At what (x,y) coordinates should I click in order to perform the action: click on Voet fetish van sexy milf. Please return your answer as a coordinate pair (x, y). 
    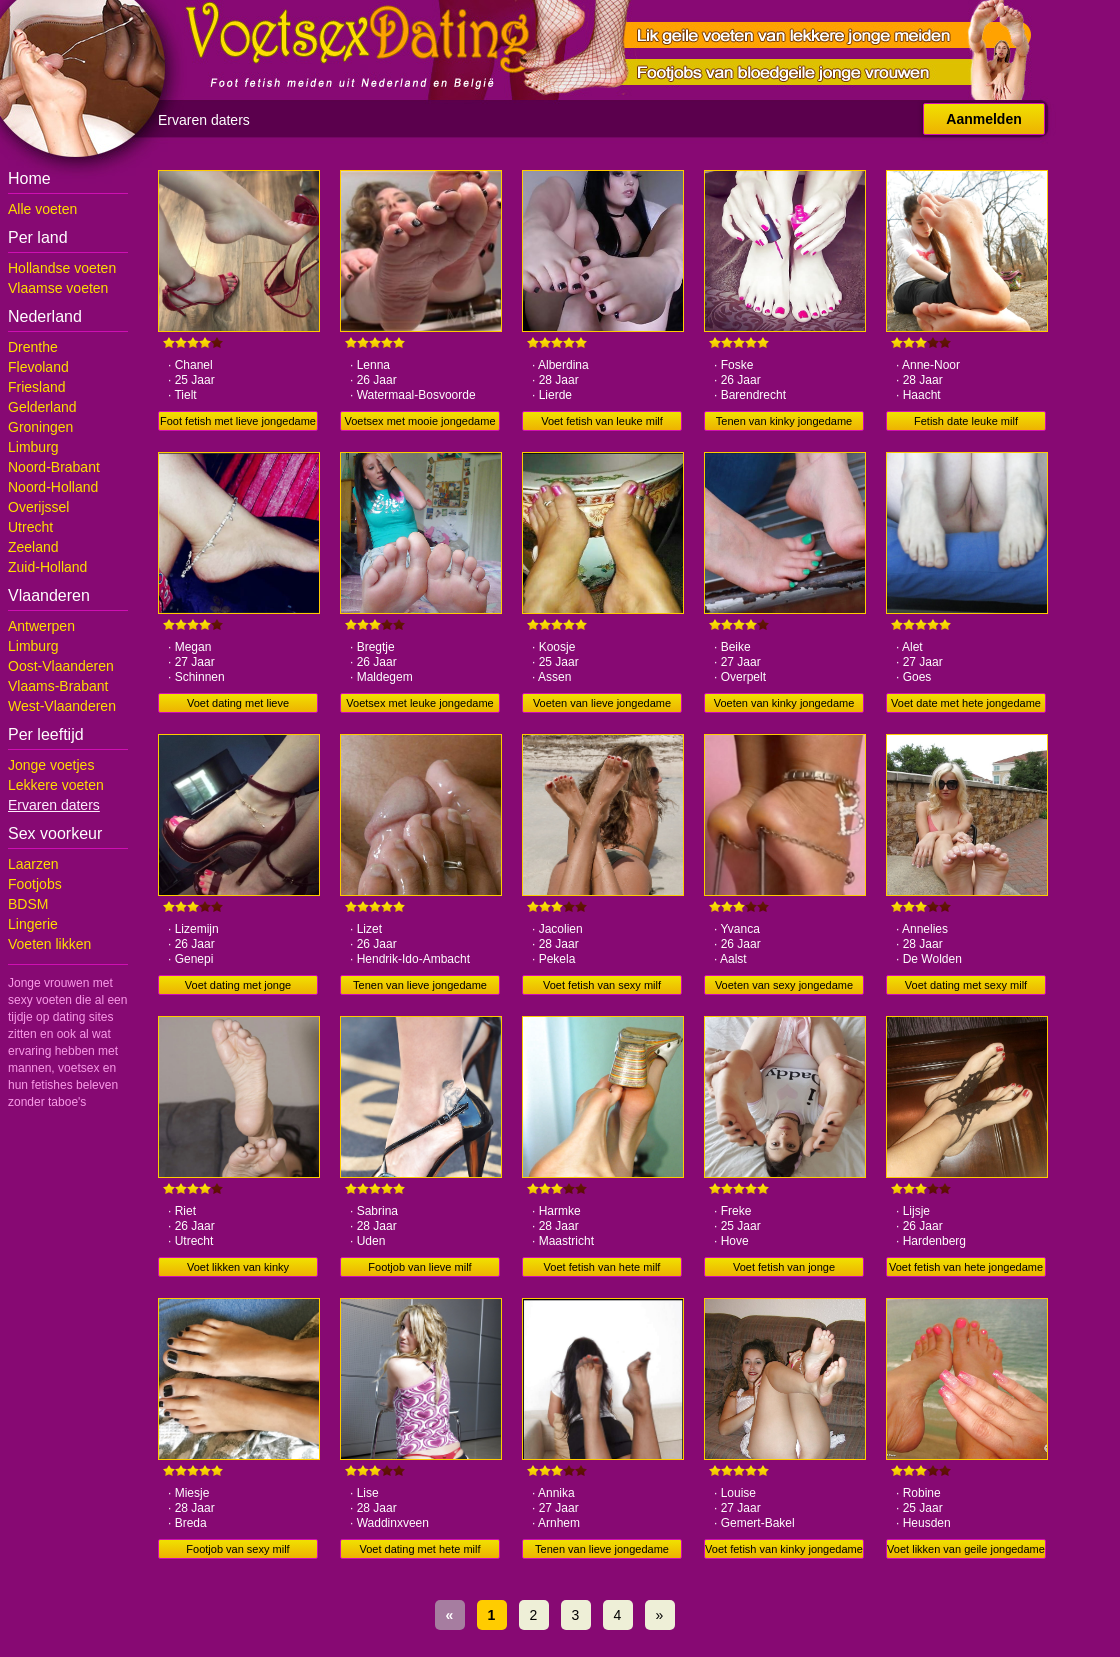
    Looking at the image, I should click on (602, 985).